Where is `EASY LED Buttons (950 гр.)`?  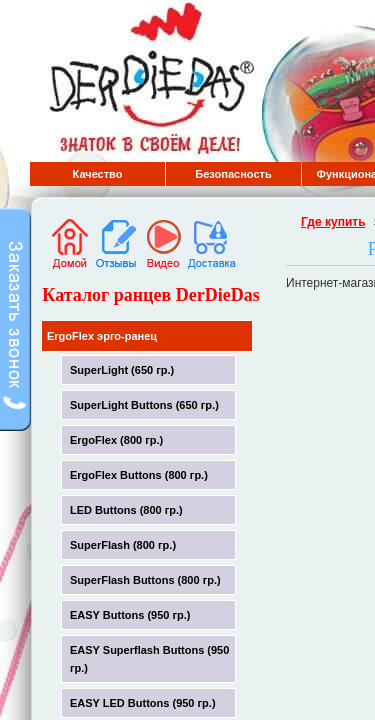 EASY LED Buttons (950 гр.) is located at coordinates (143, 703).